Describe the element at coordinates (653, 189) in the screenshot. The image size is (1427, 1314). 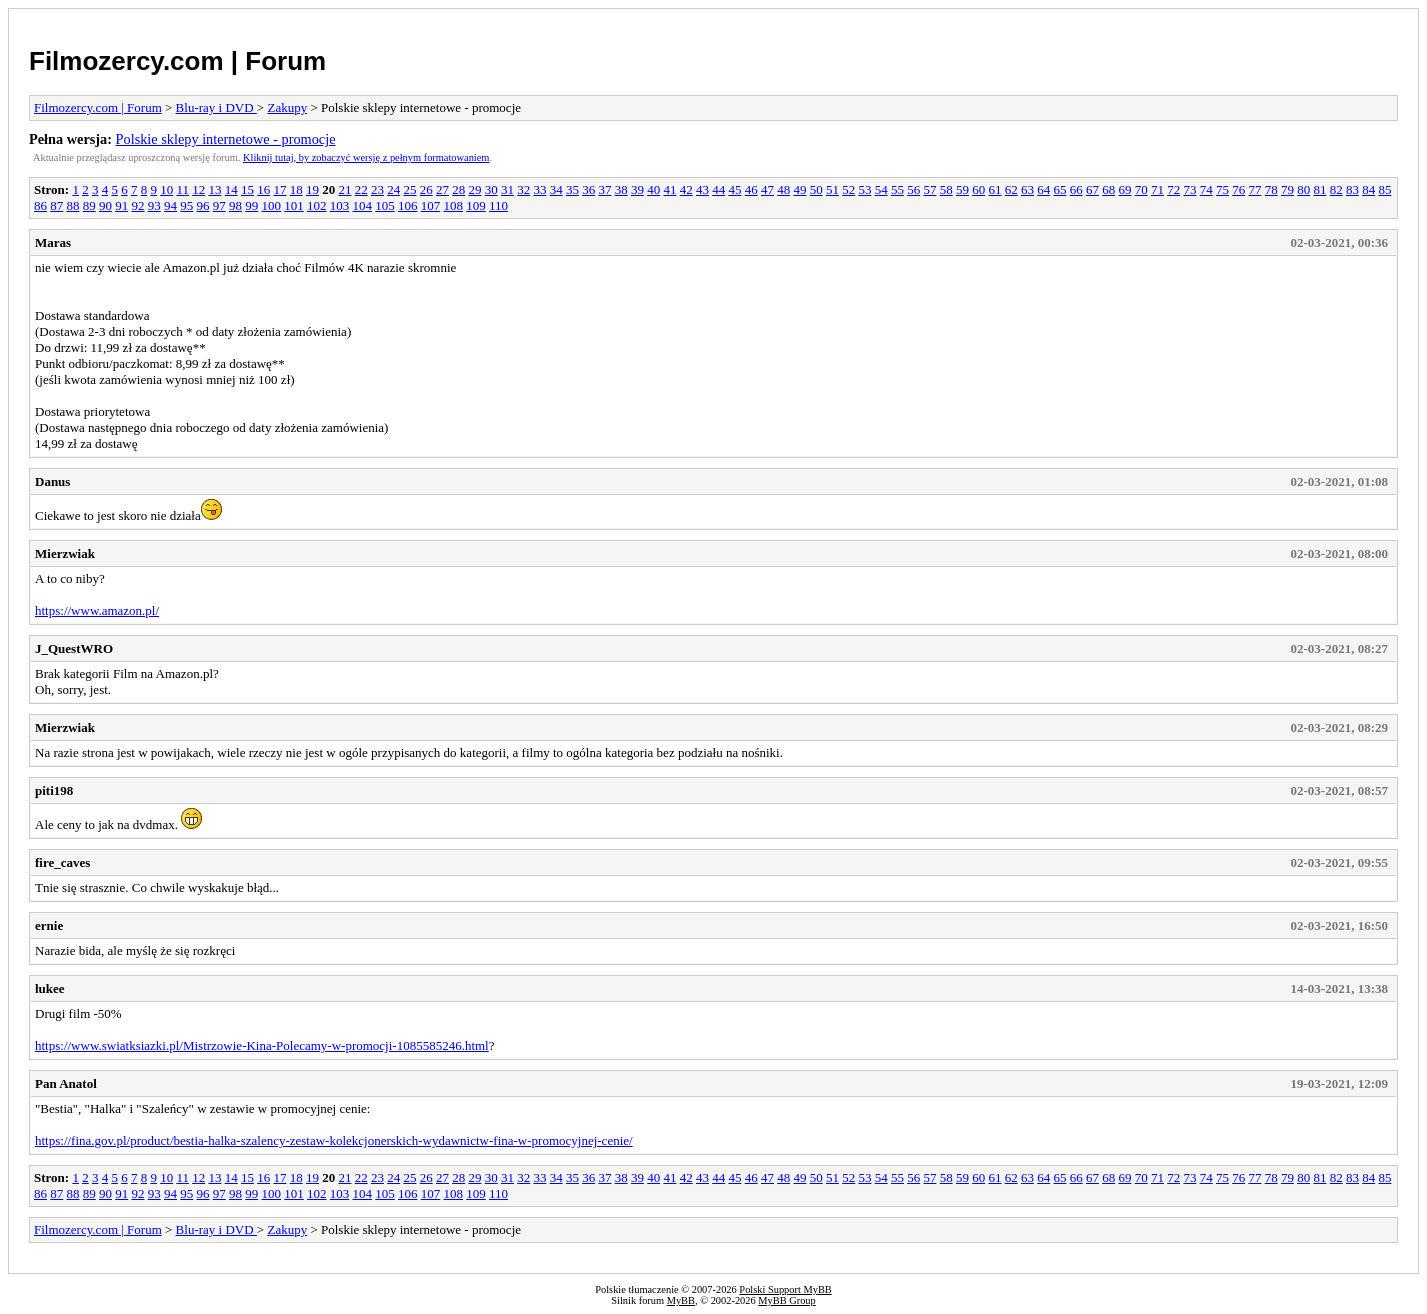
I see `40` at that location.